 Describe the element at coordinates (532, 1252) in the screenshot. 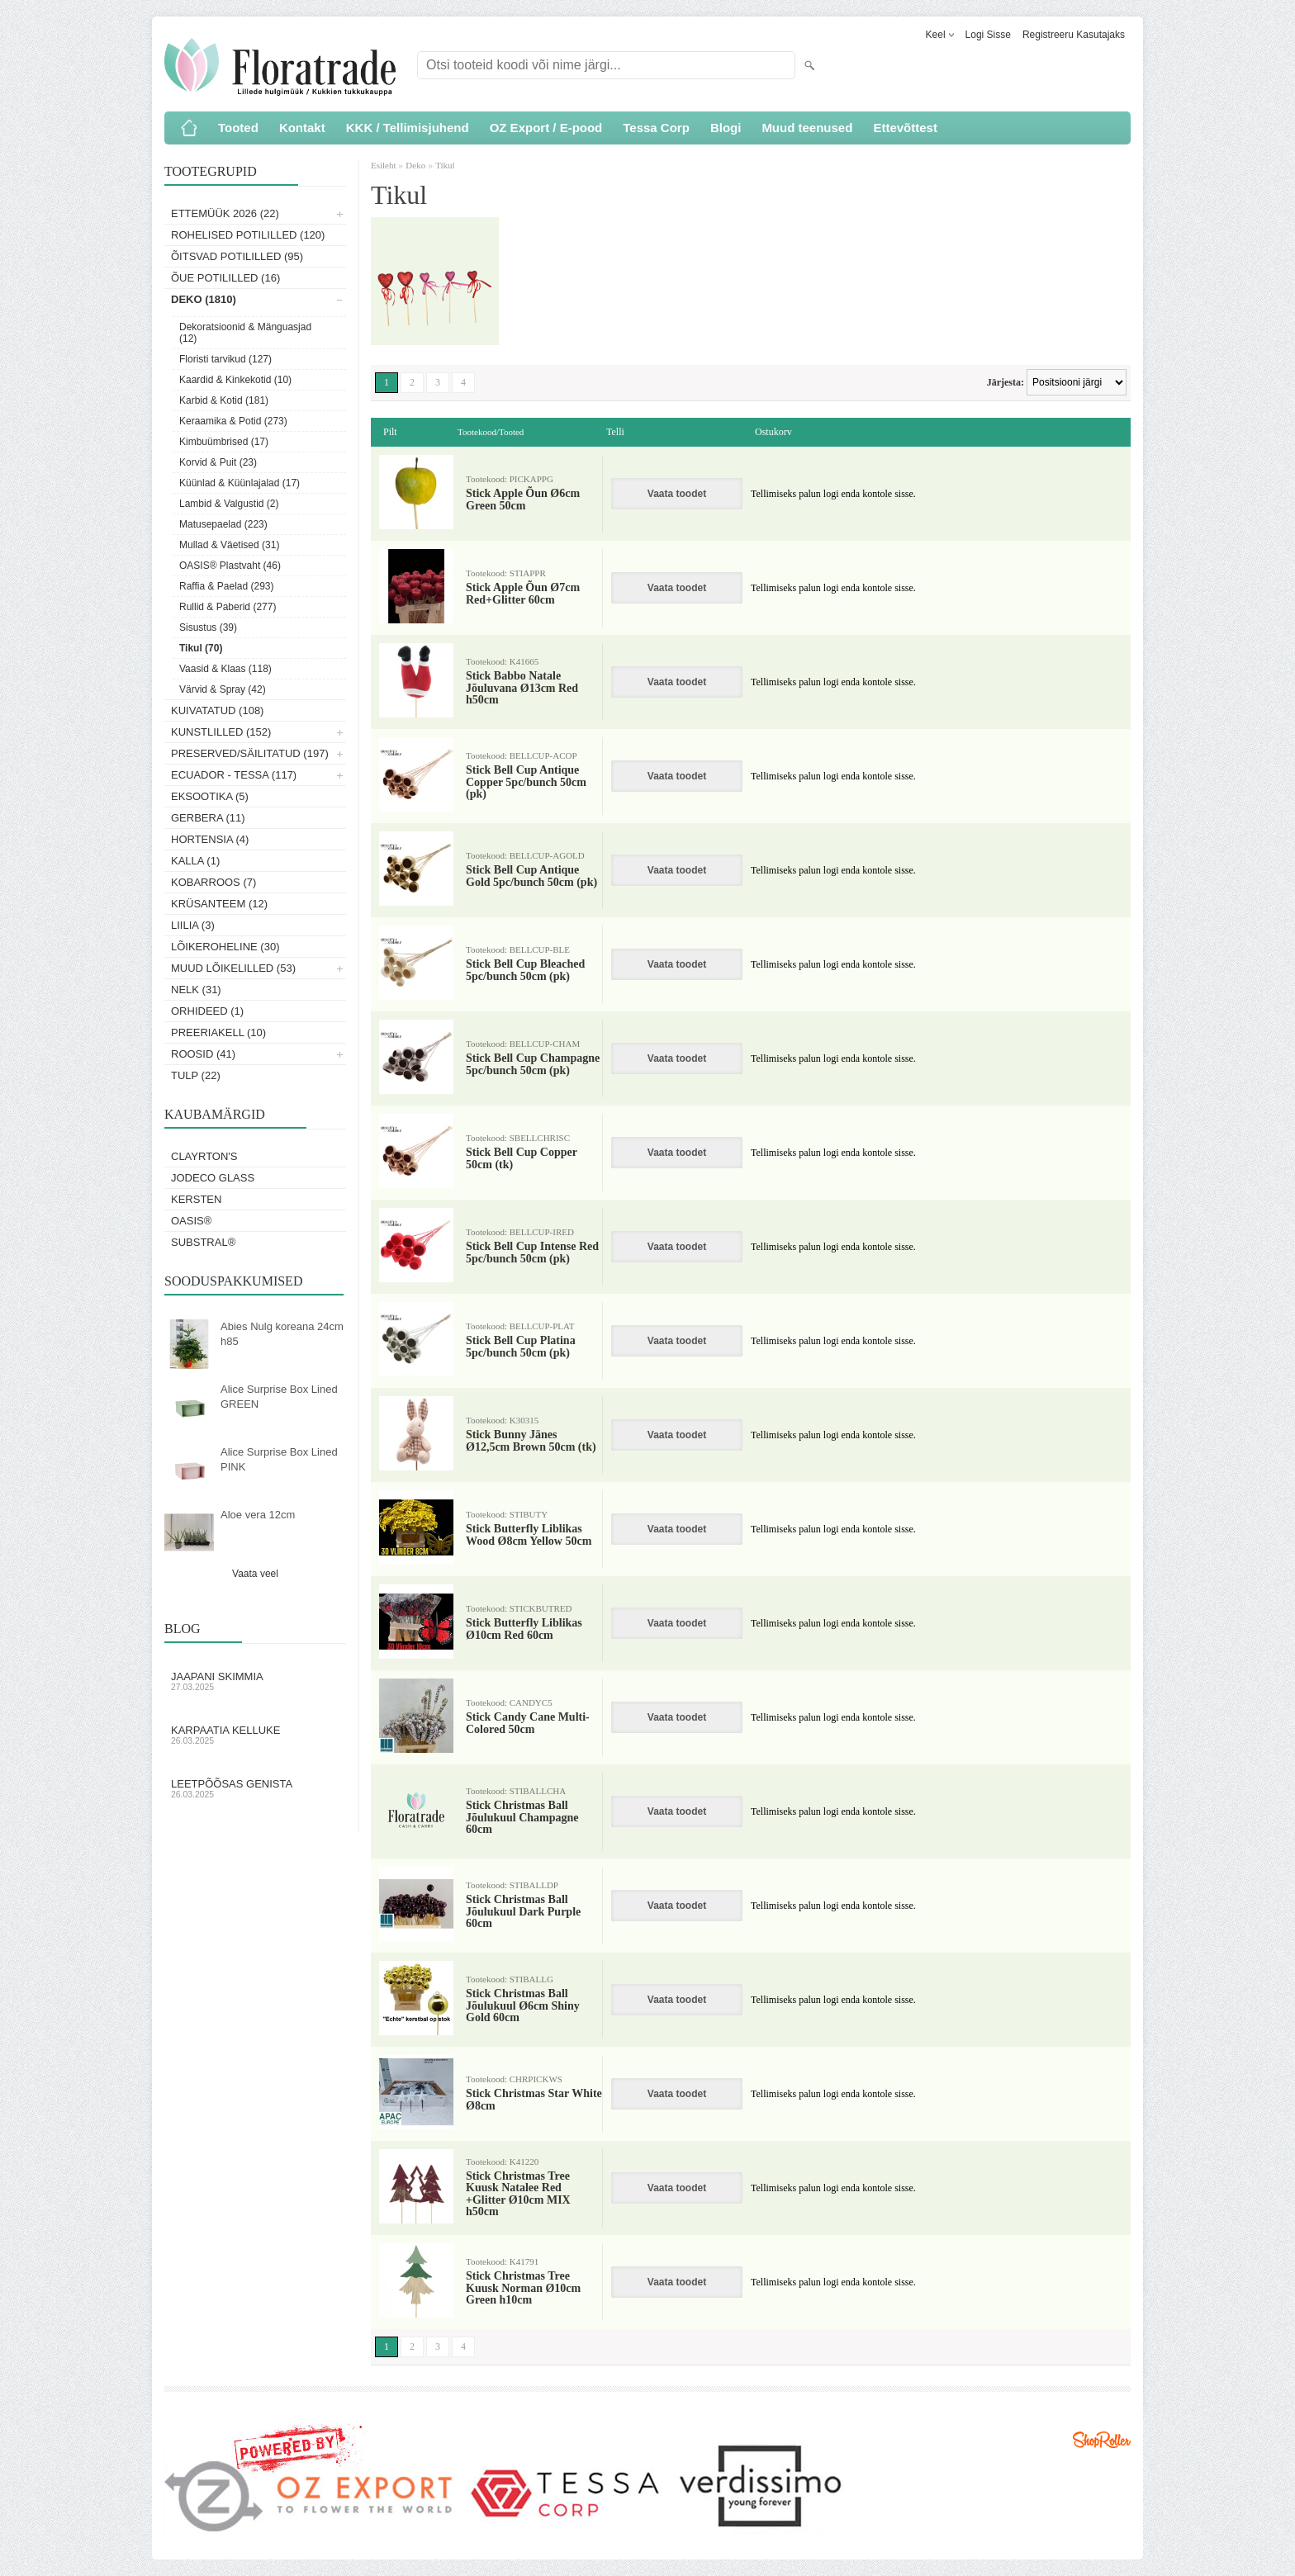

I see `Stick Bell Cup Intense Red 5pc/bunch 50cm (pk)` at that location.